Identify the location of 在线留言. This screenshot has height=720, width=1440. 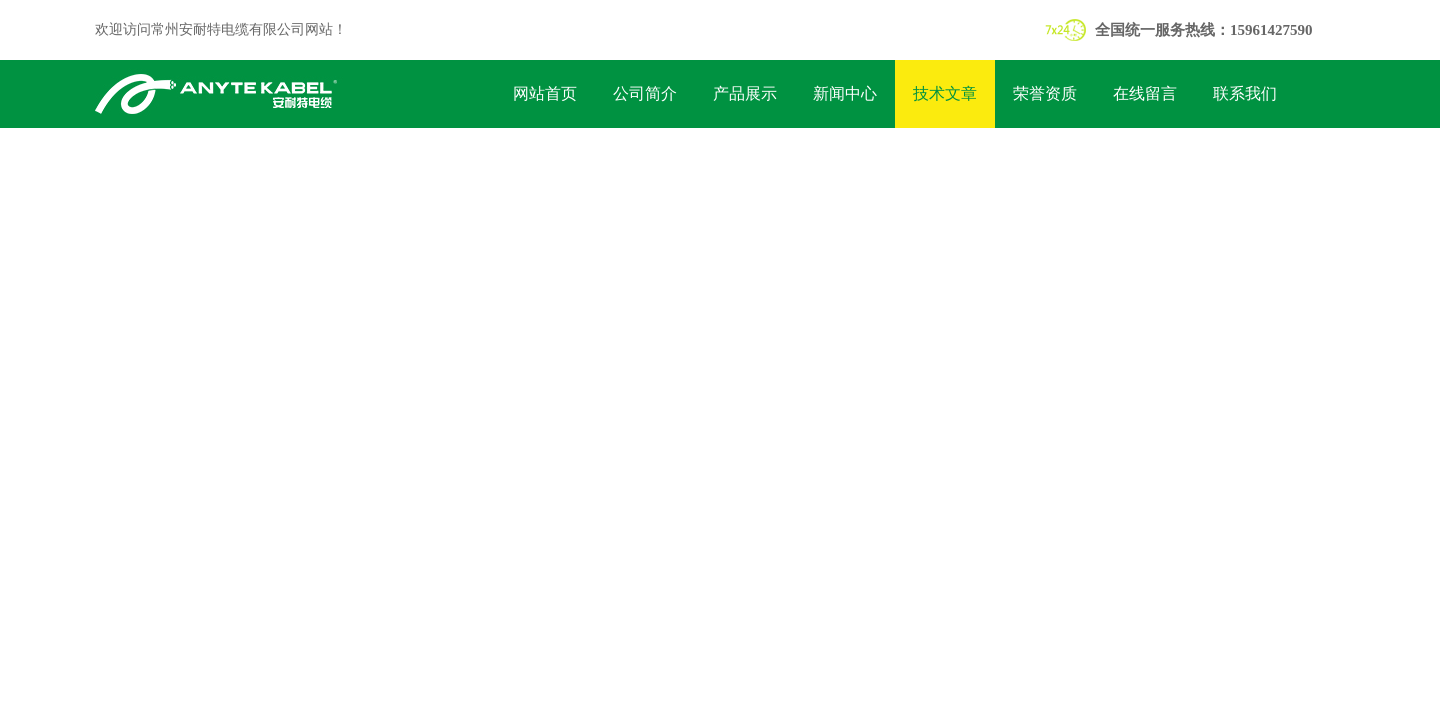
(1145, 93).